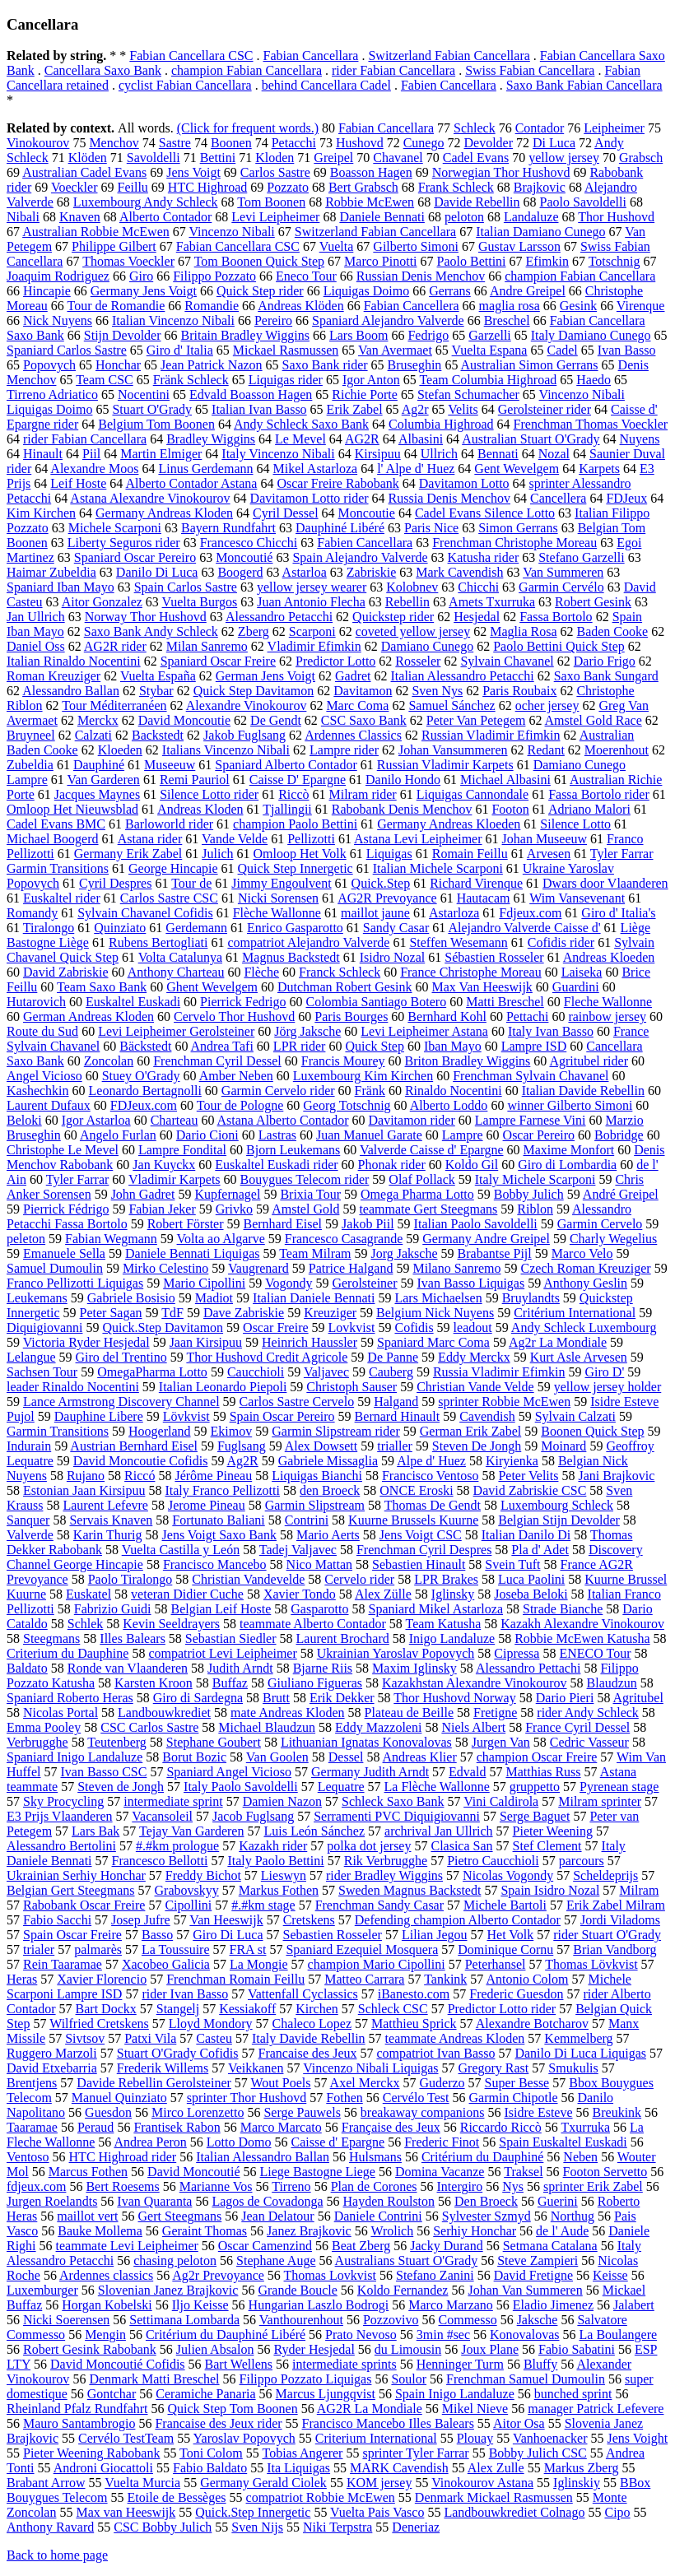 The image size is (675, 2576). Describe the element at coordinates (310, 1194) in the screenshot. I see `Brixia Tour` at that location.